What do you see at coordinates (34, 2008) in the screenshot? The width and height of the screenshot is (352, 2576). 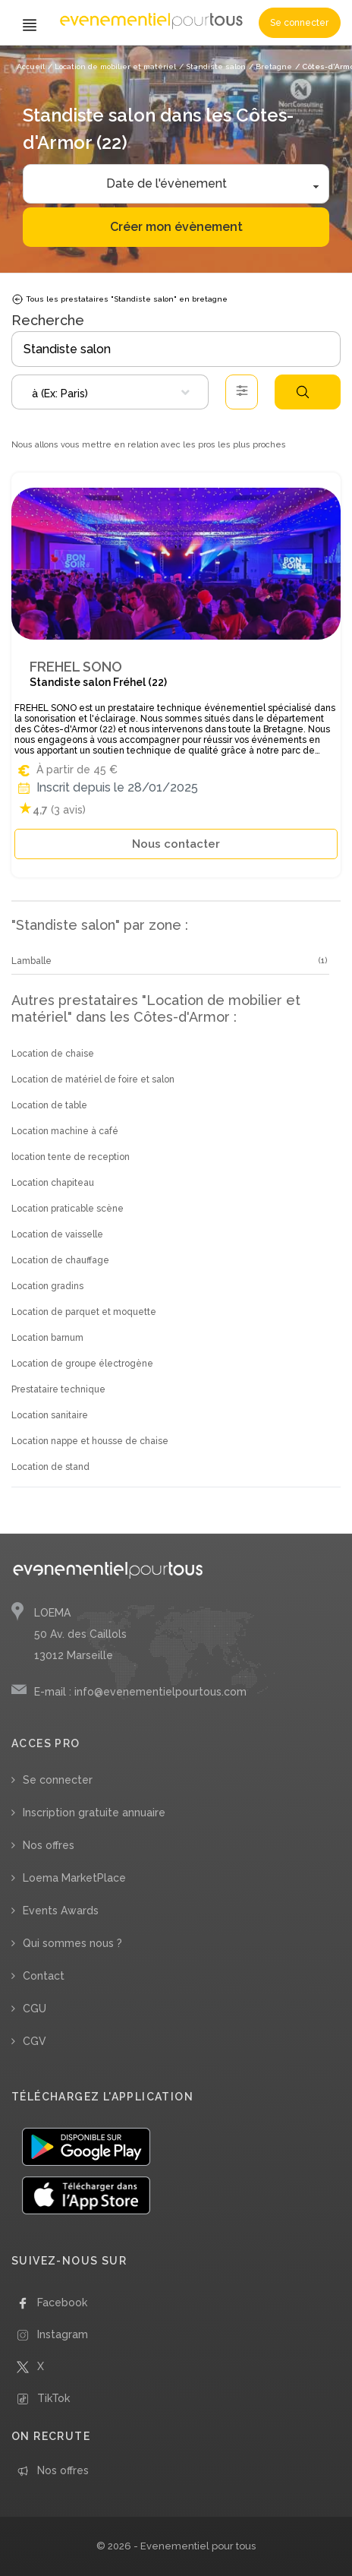 I see `CGU` at bounding box center [34, 2008].